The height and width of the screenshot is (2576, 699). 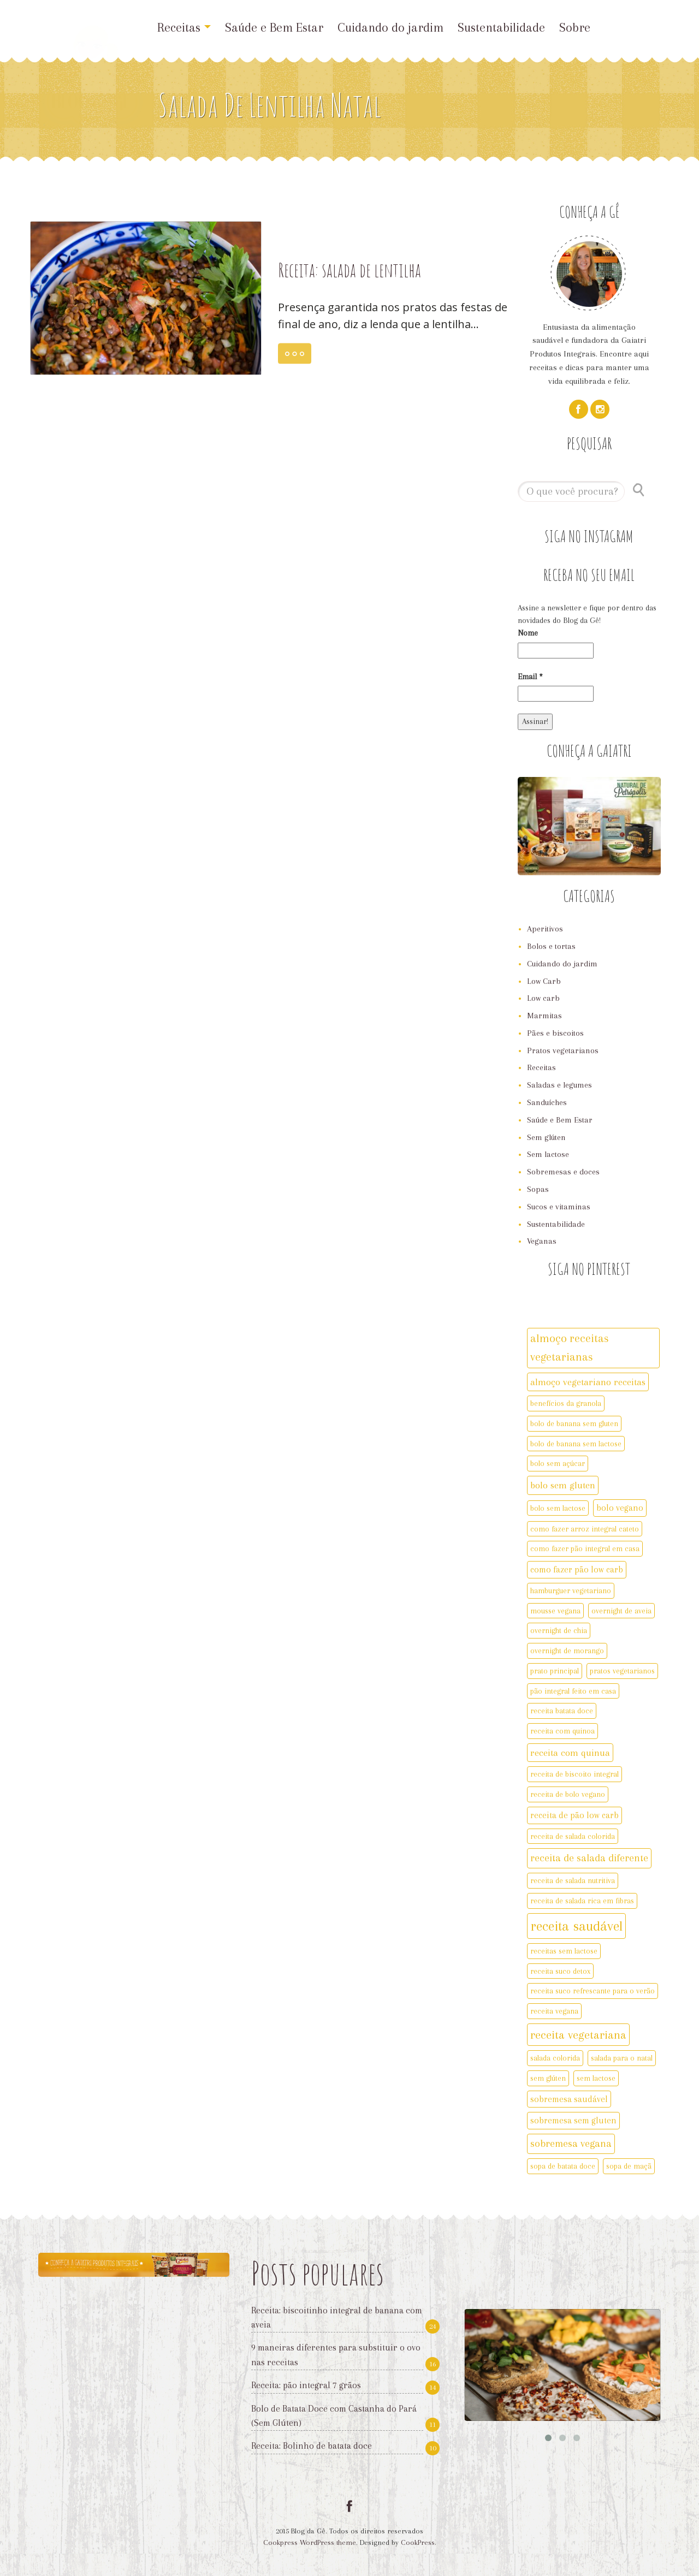 What do you see at coordinates (546, 1137) in the screenshot?
I see `Sem glúten` at bounding box center [546, 1137].